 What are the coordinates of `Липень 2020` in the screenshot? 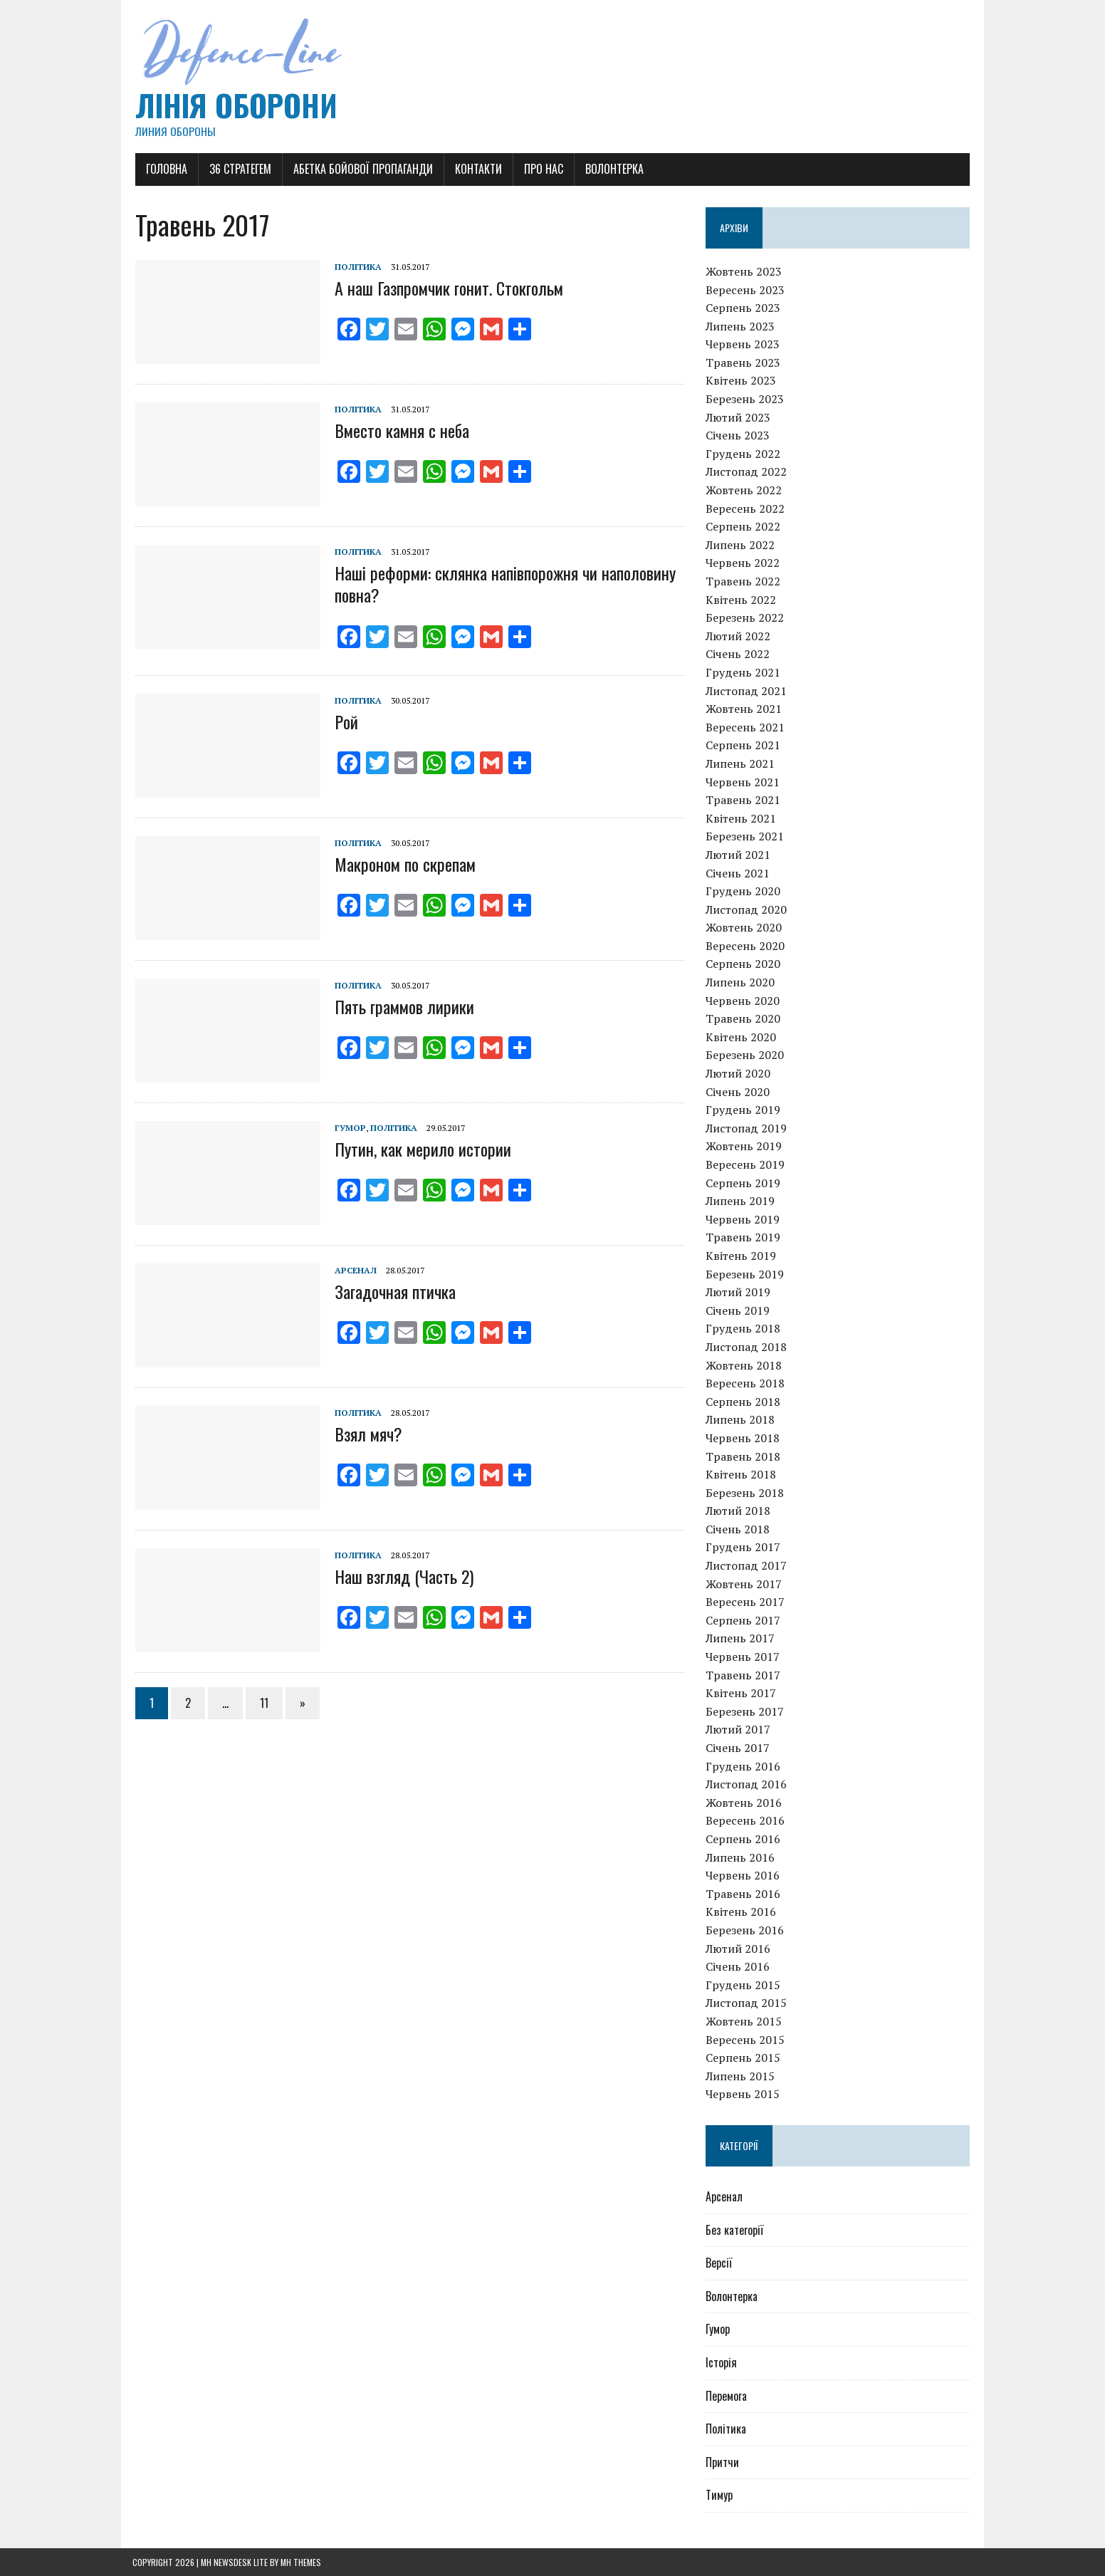 It's located at (740, 982).